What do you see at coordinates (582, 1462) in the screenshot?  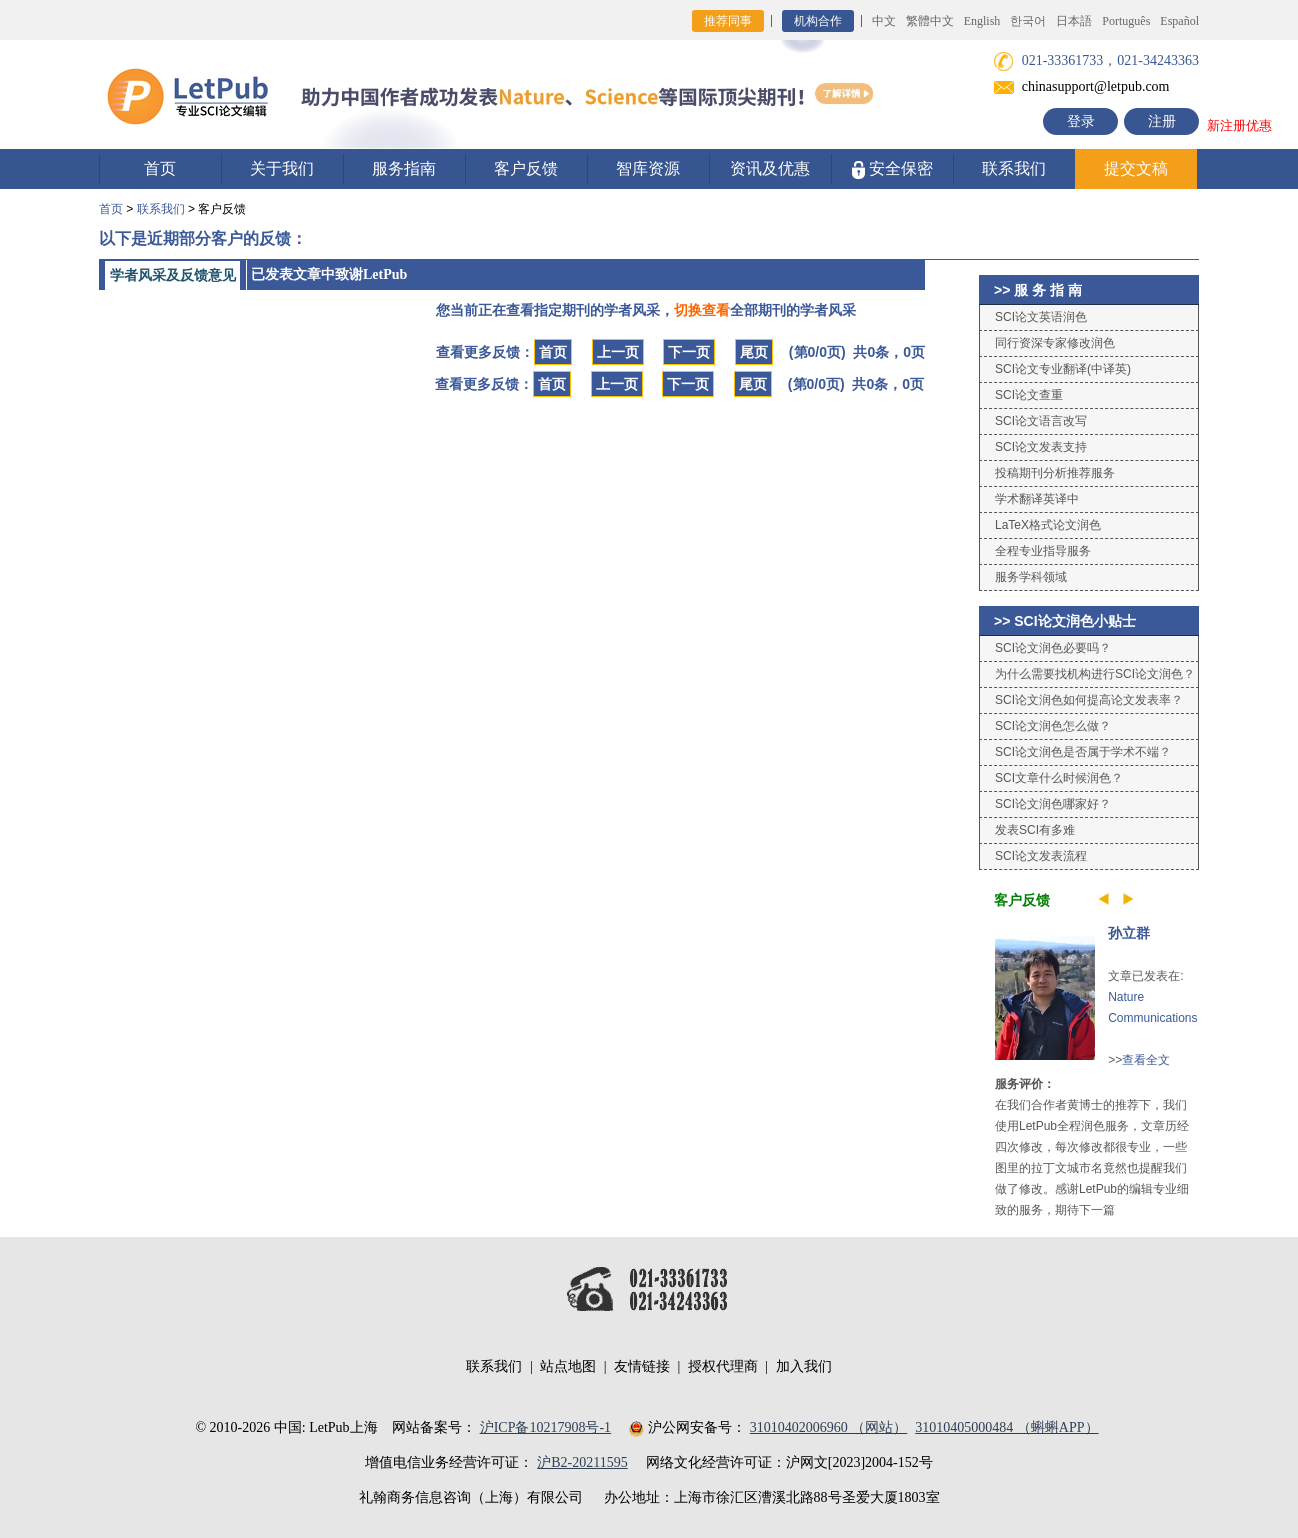 I see `沪B2-20211595` at bounding box center [582, 1462].